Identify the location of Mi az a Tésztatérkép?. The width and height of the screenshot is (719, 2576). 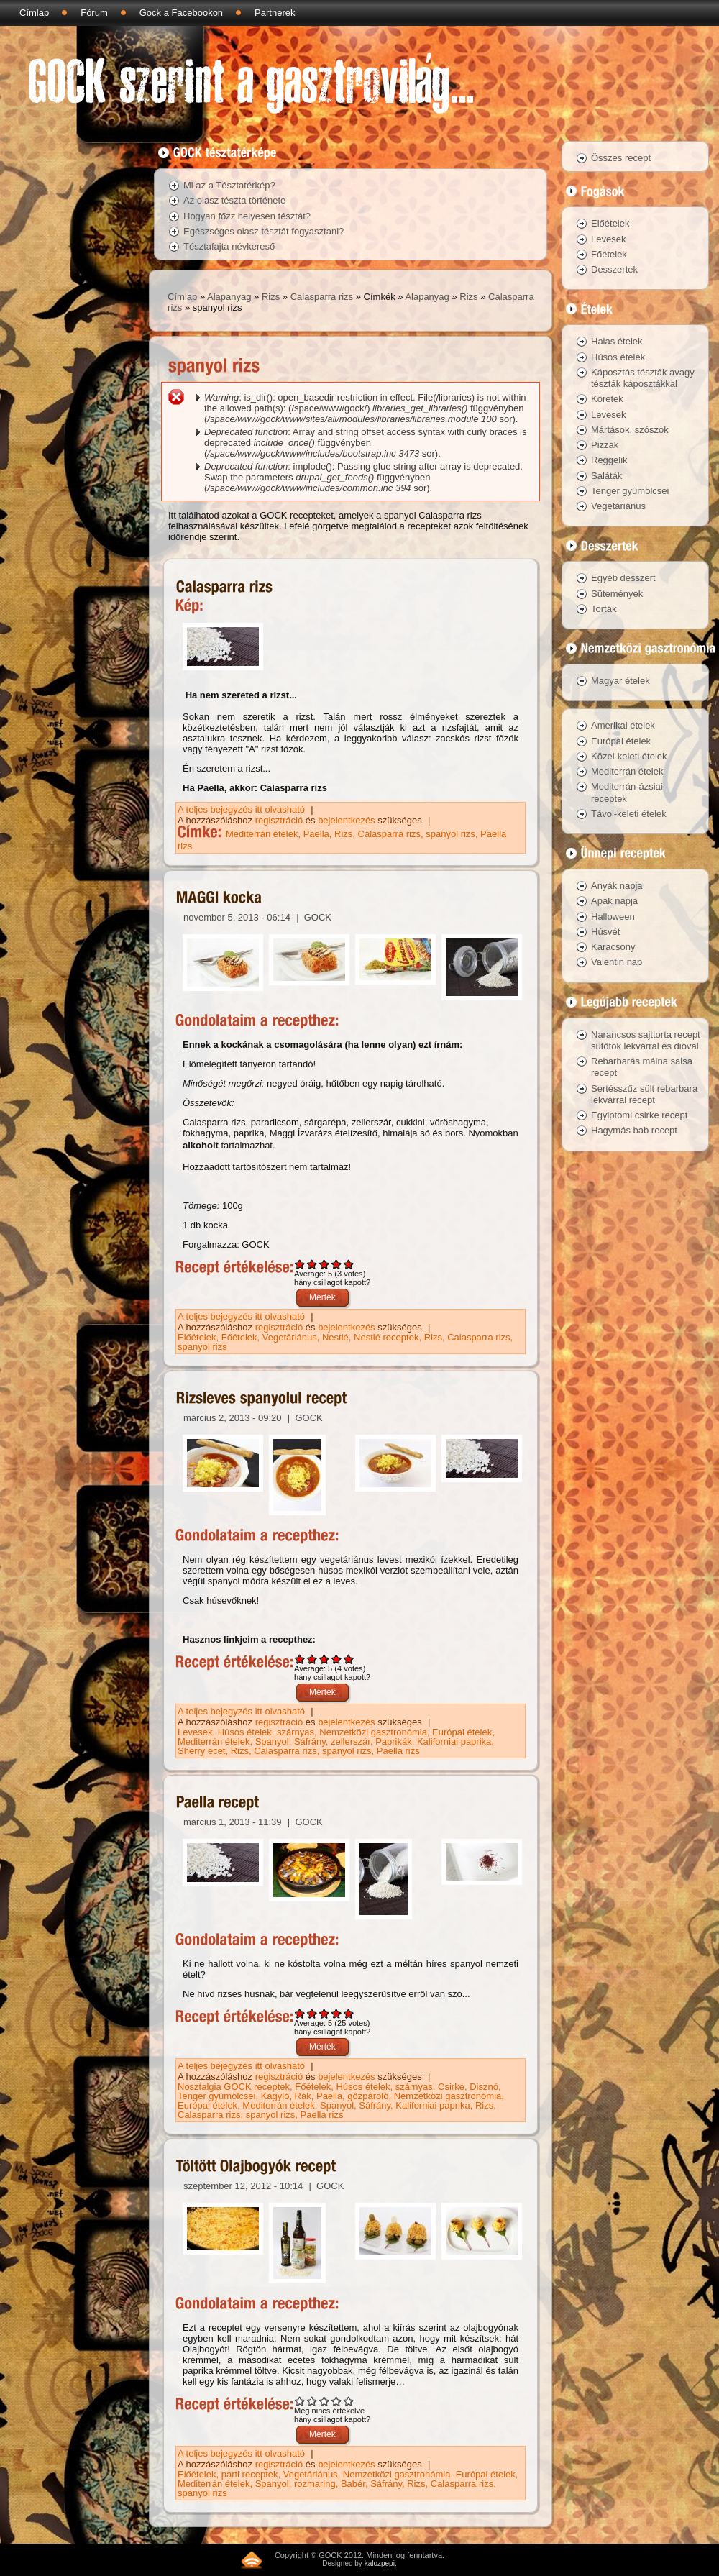
(229, 185).